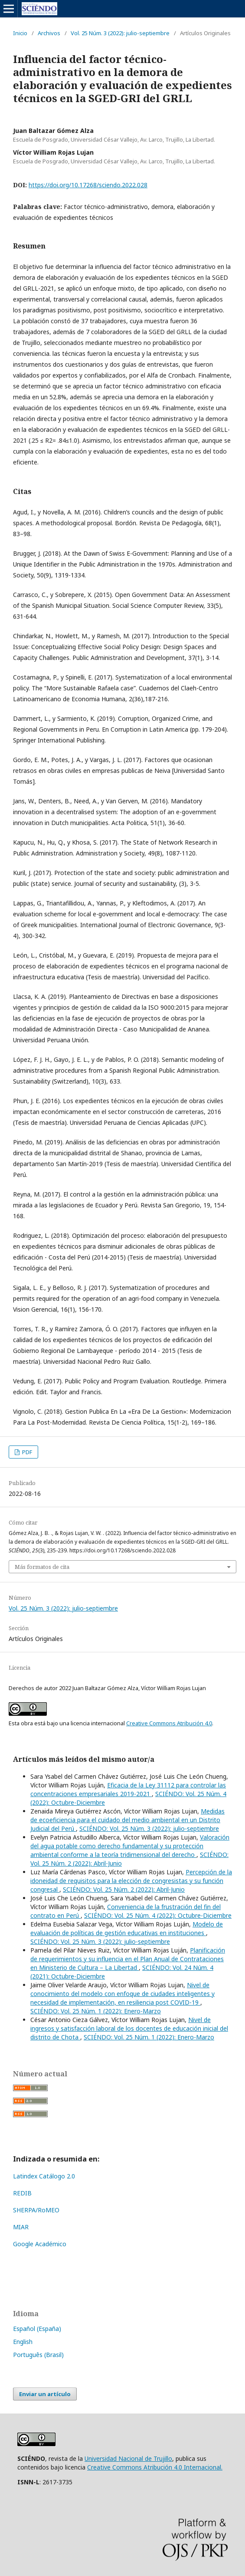 The height and width of the screenshot is (2576, 245). Describe the element at coordinates (39, 2244) in the screenshot. I see `Google Académico` at that location.